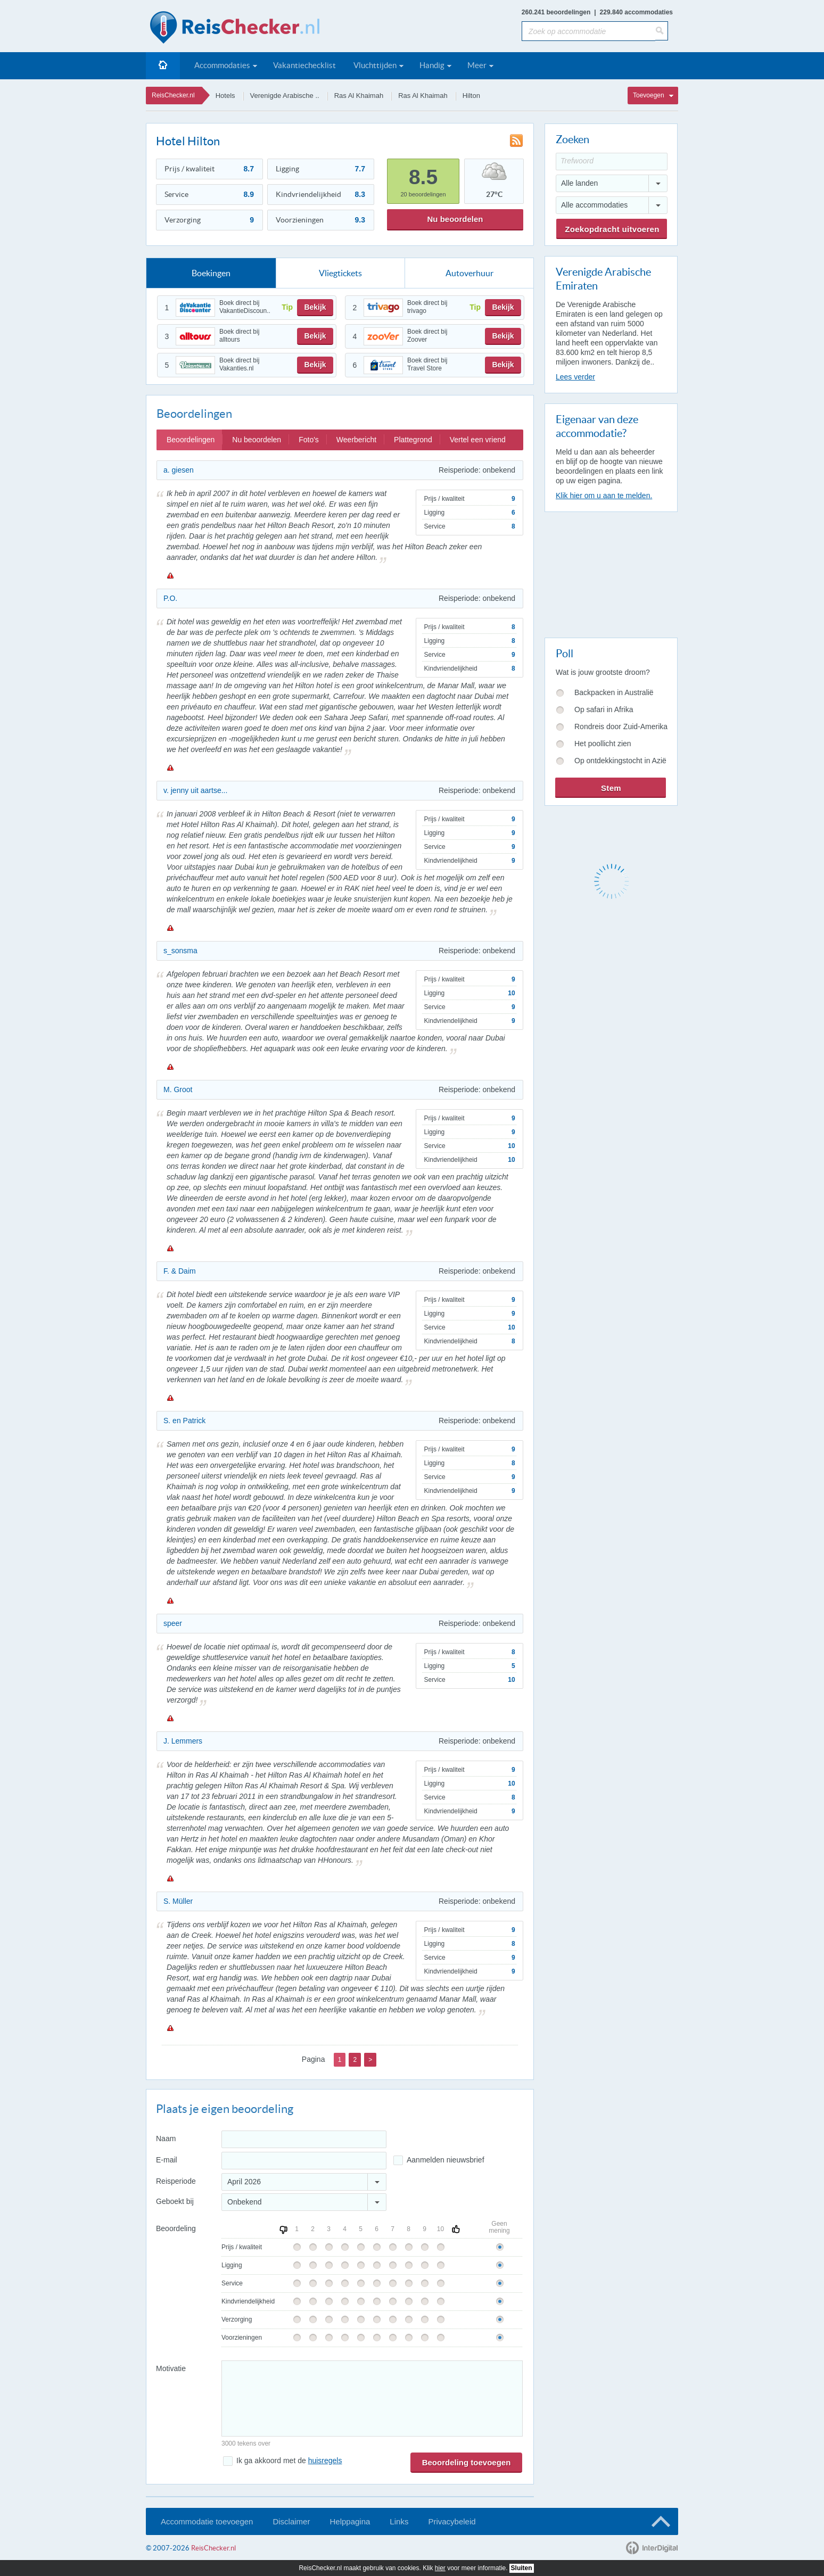 The height and width of the screenshot is (2576, 824). I want to click on Sluiten, so click(521, 2568).